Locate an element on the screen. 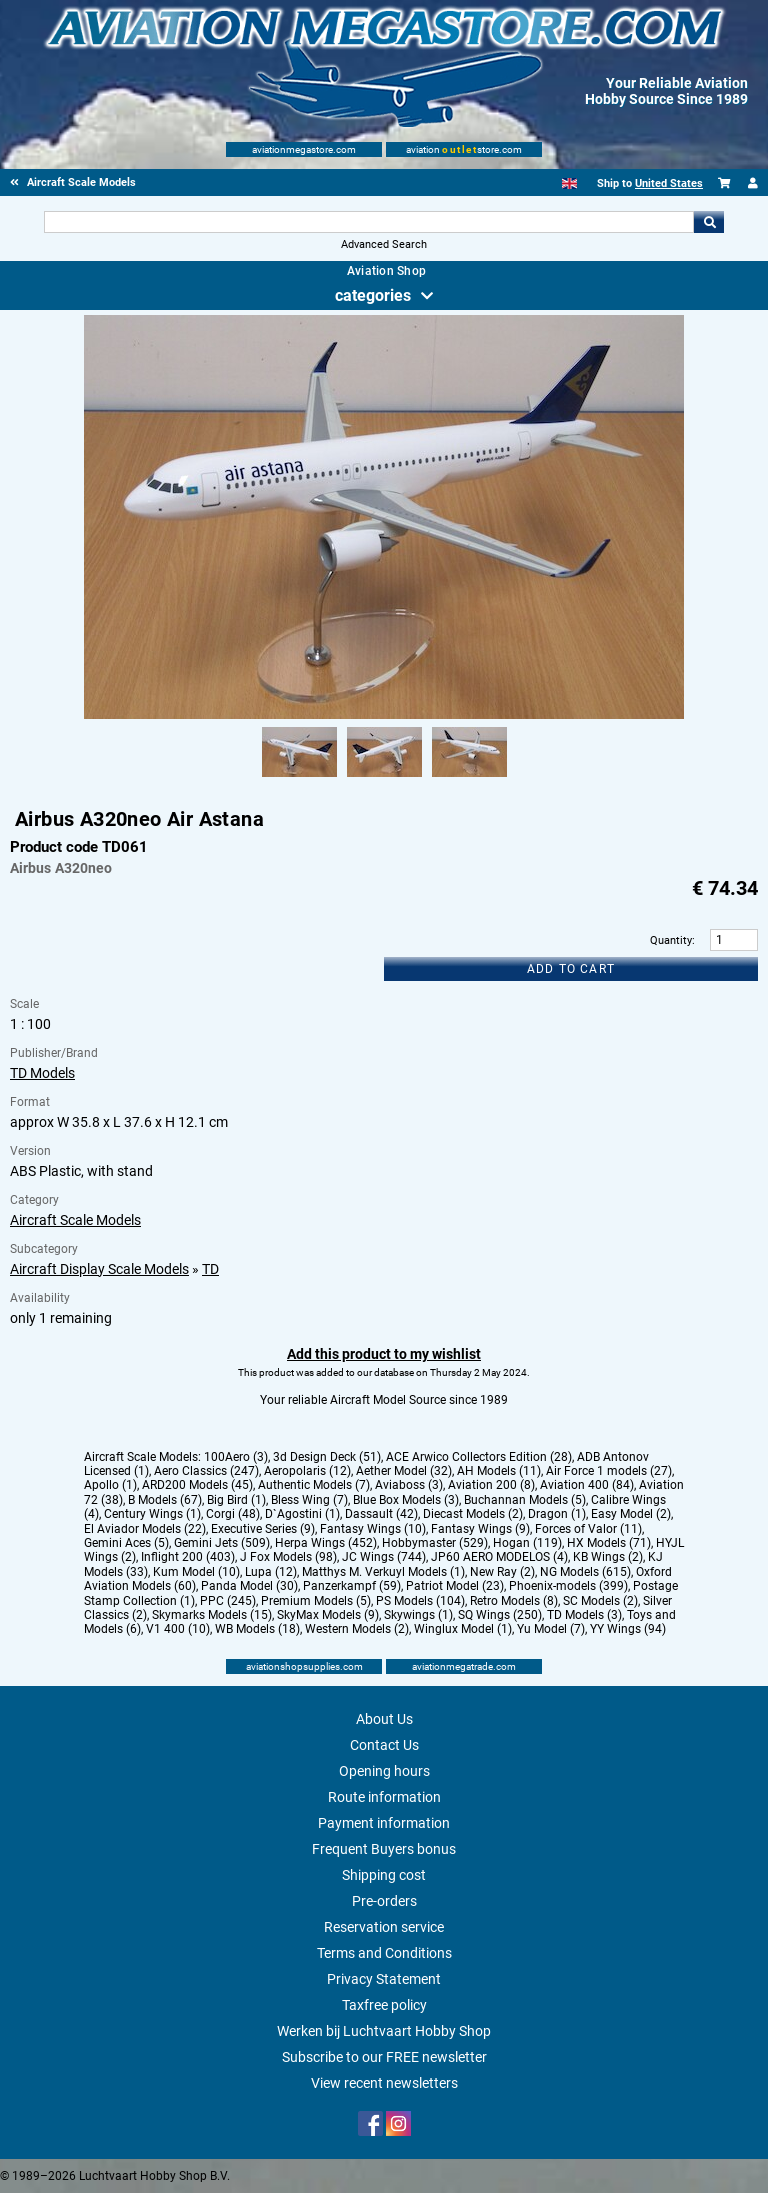 The image size is (768, 2193). Corgi (48) is located at coordinates (233, 1514).